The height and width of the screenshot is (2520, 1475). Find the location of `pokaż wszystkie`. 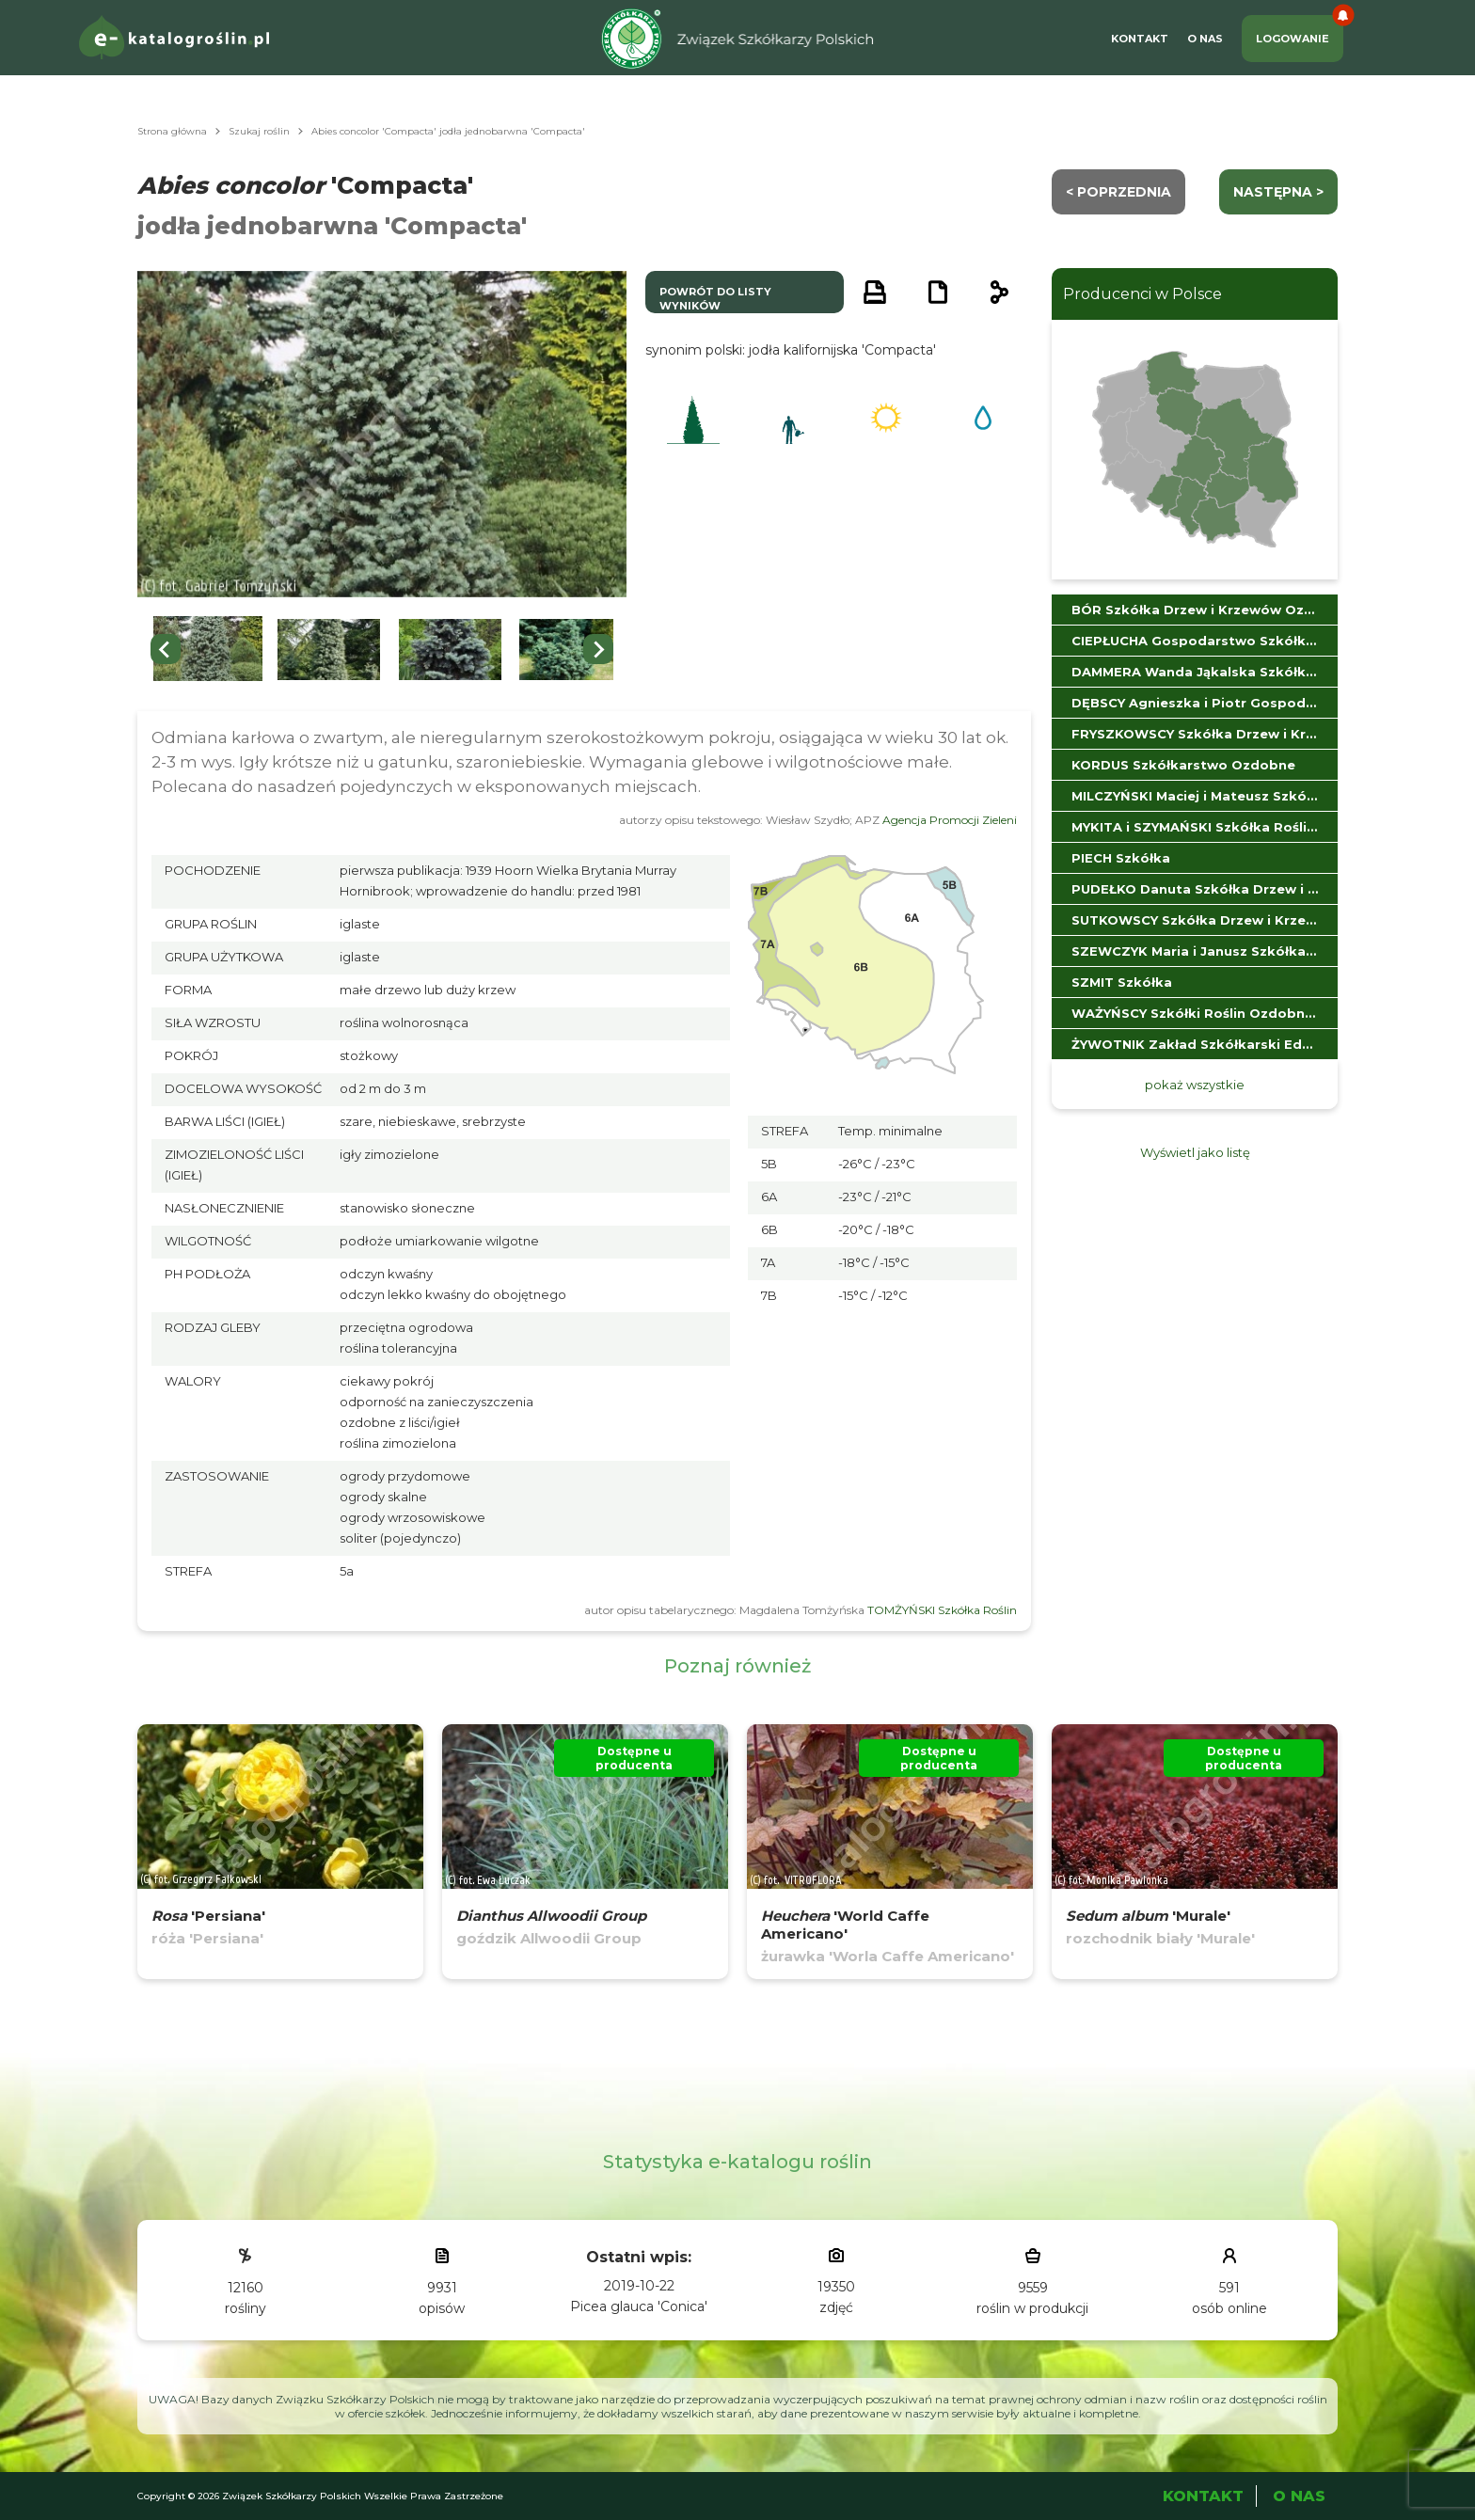

pokaż wszystkie is located at coordinates (1195, 1084).